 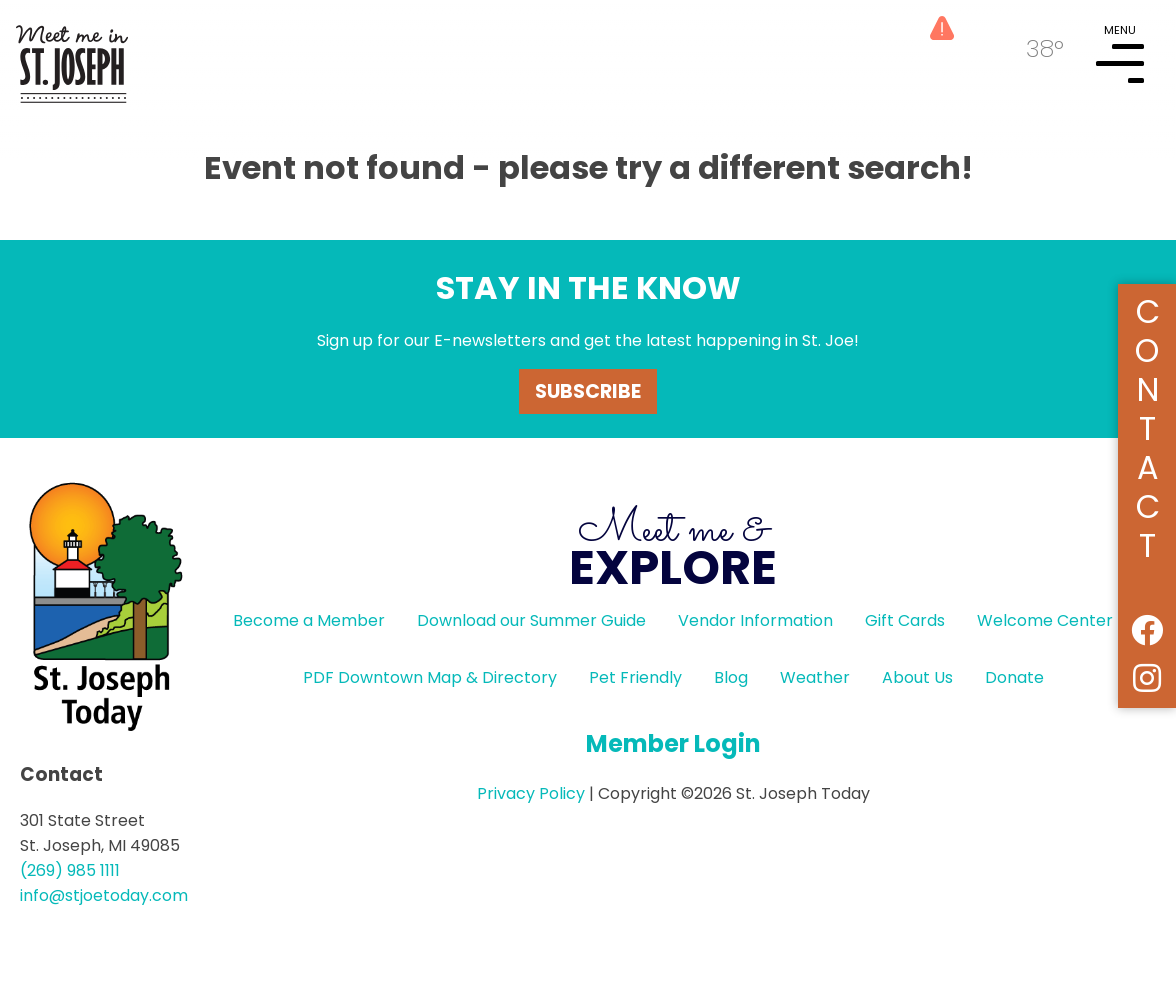 What do you see at coordinates (72, 56) in the screenshot?
I see `HOME` at bounding box center [72, 56].